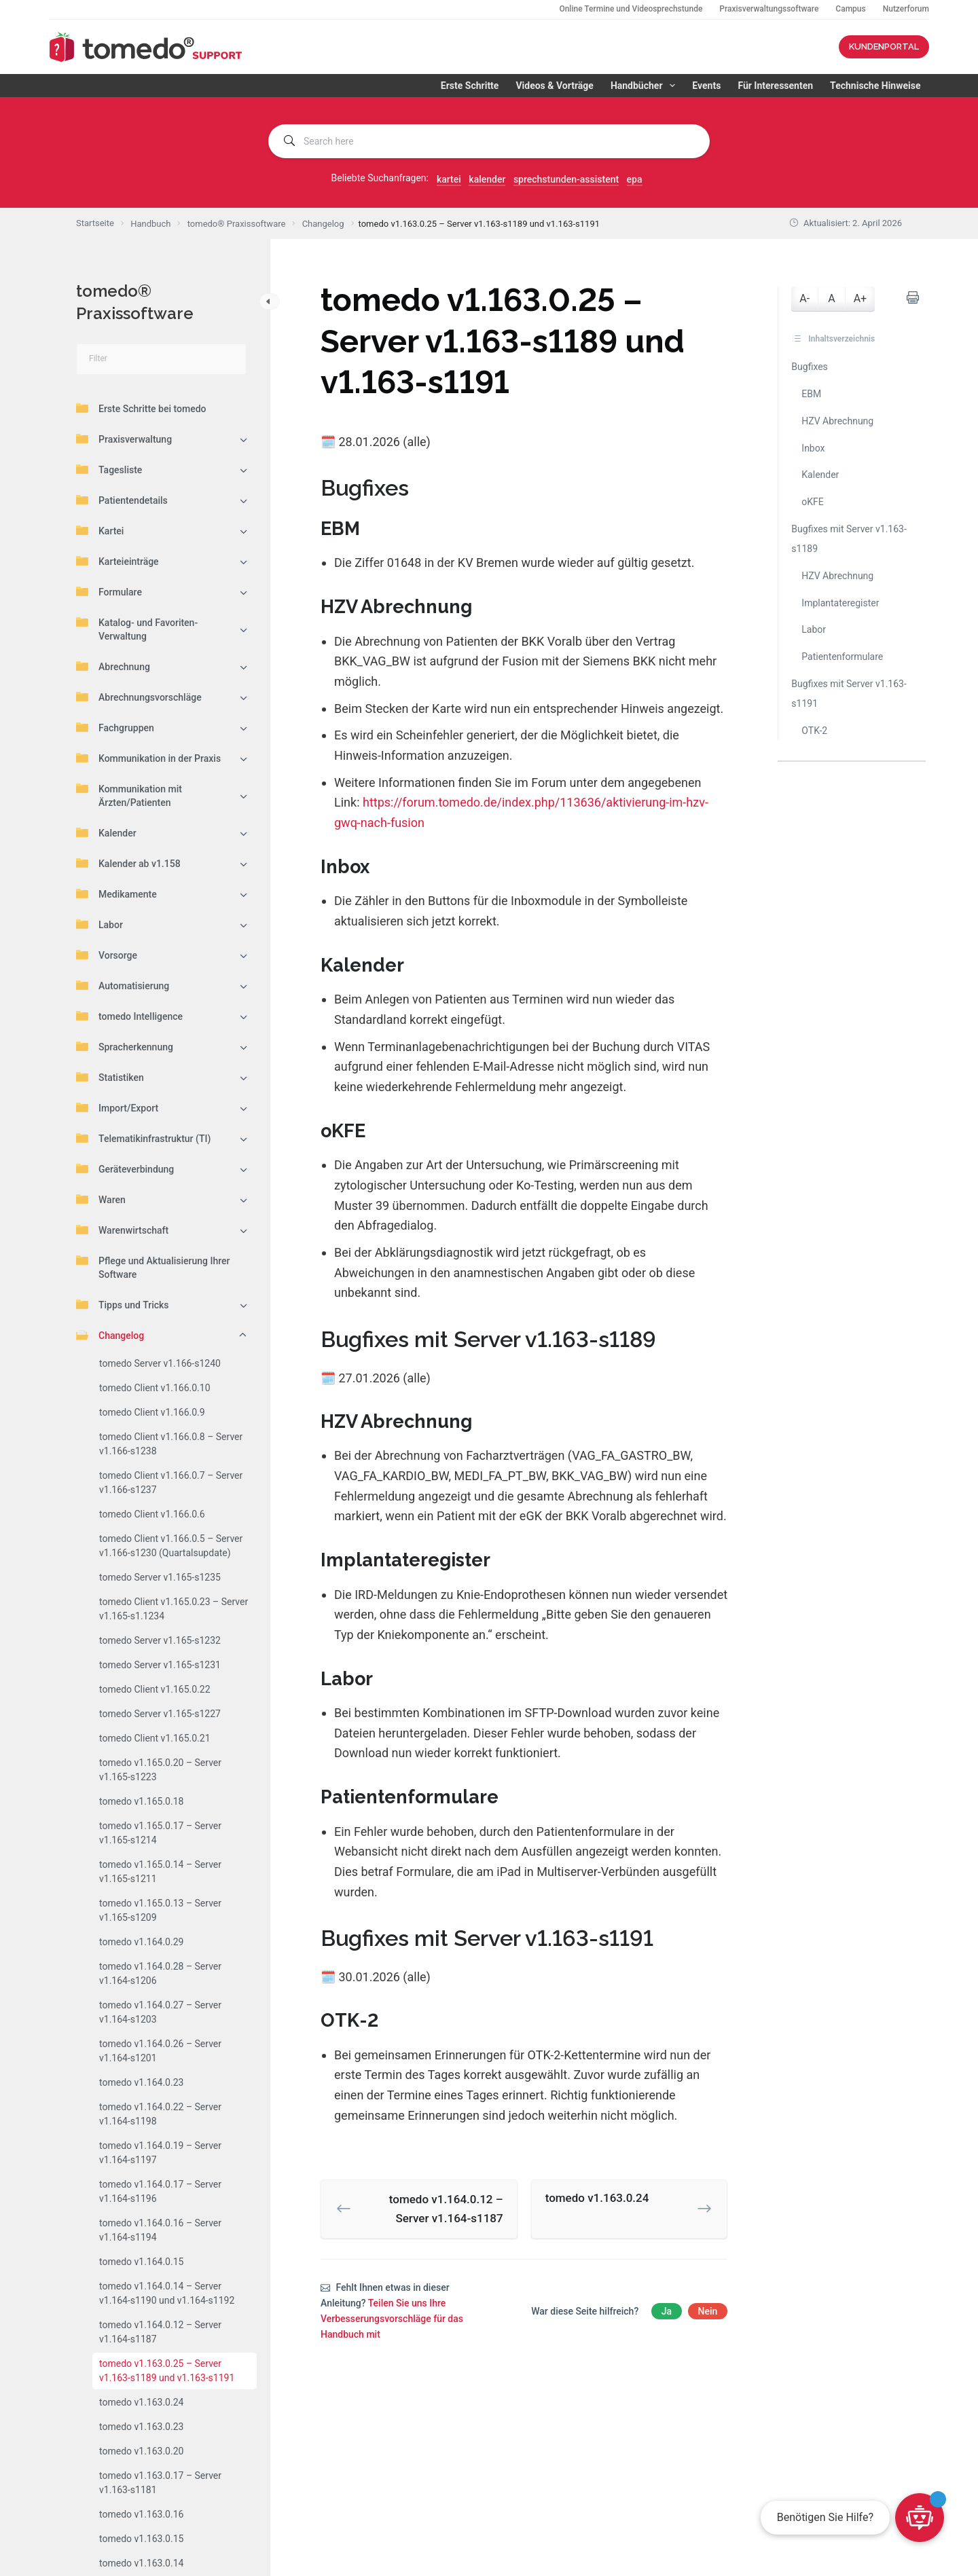  Describe the element at coordinates (160, 1871) in the screenshot. I see `tomedo v1.165.0.14 – Server v1.165-s1211` at that location.